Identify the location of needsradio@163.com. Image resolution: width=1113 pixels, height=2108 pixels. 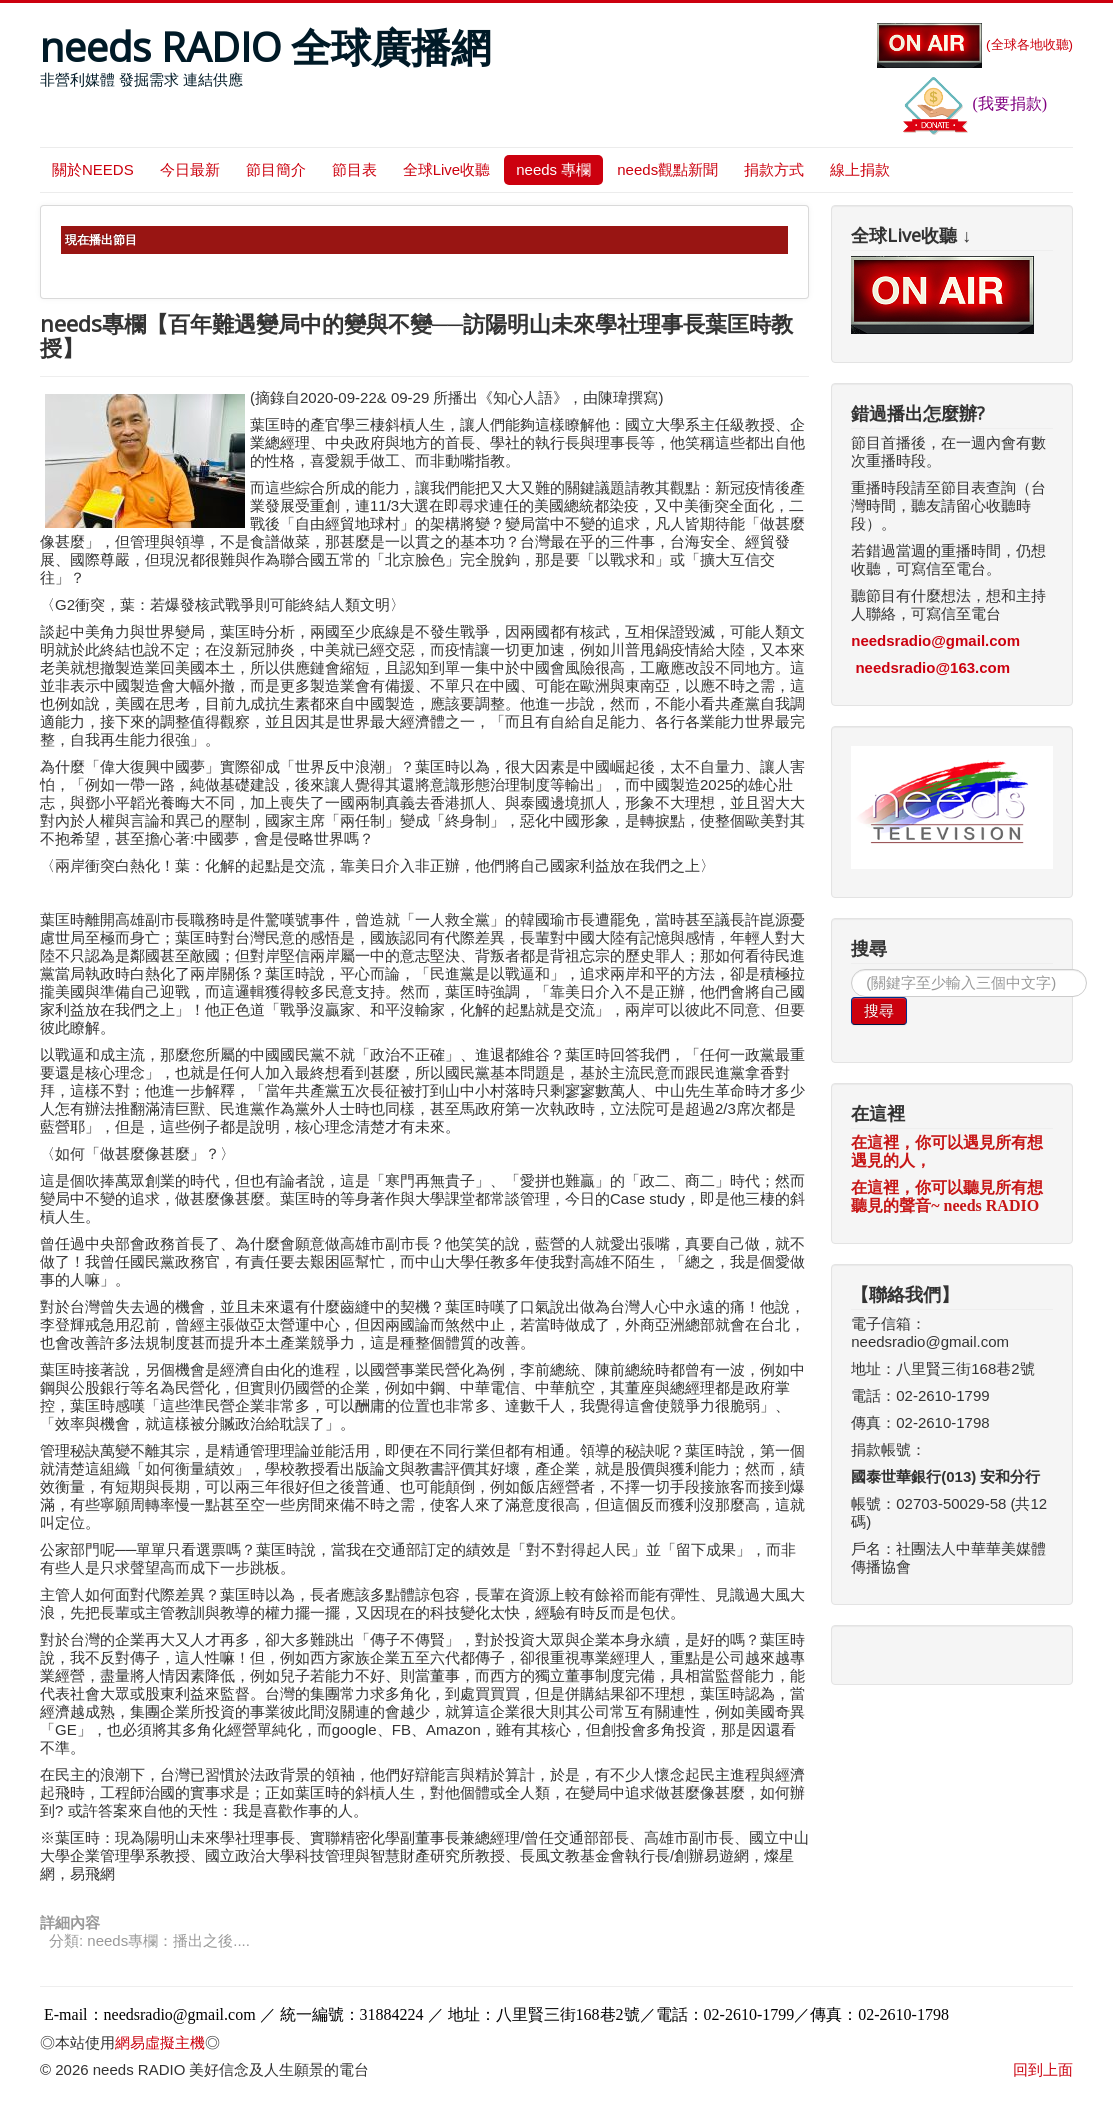
(932, 667).